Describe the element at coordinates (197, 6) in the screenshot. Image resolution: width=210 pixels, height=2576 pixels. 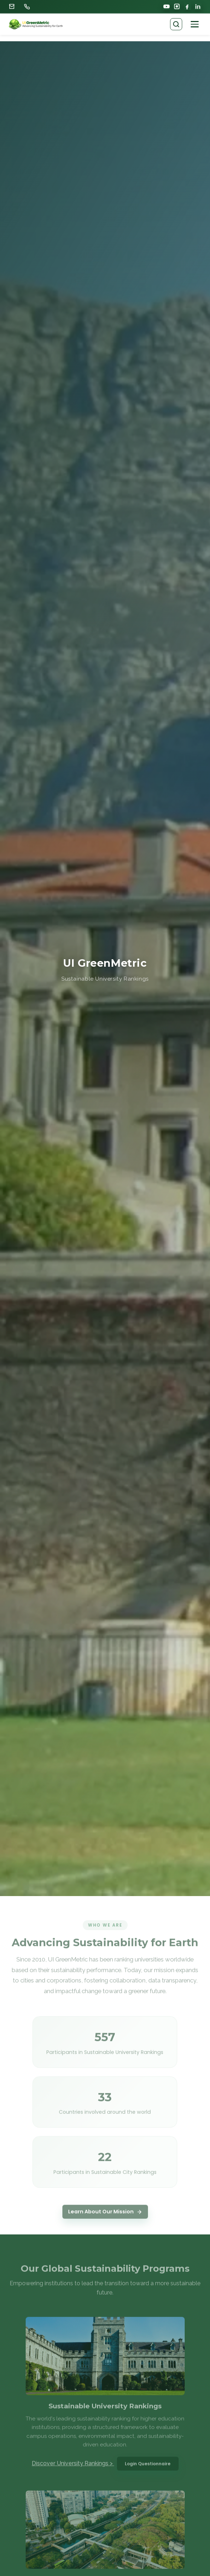
I see `[LinkedIn]` at that location.